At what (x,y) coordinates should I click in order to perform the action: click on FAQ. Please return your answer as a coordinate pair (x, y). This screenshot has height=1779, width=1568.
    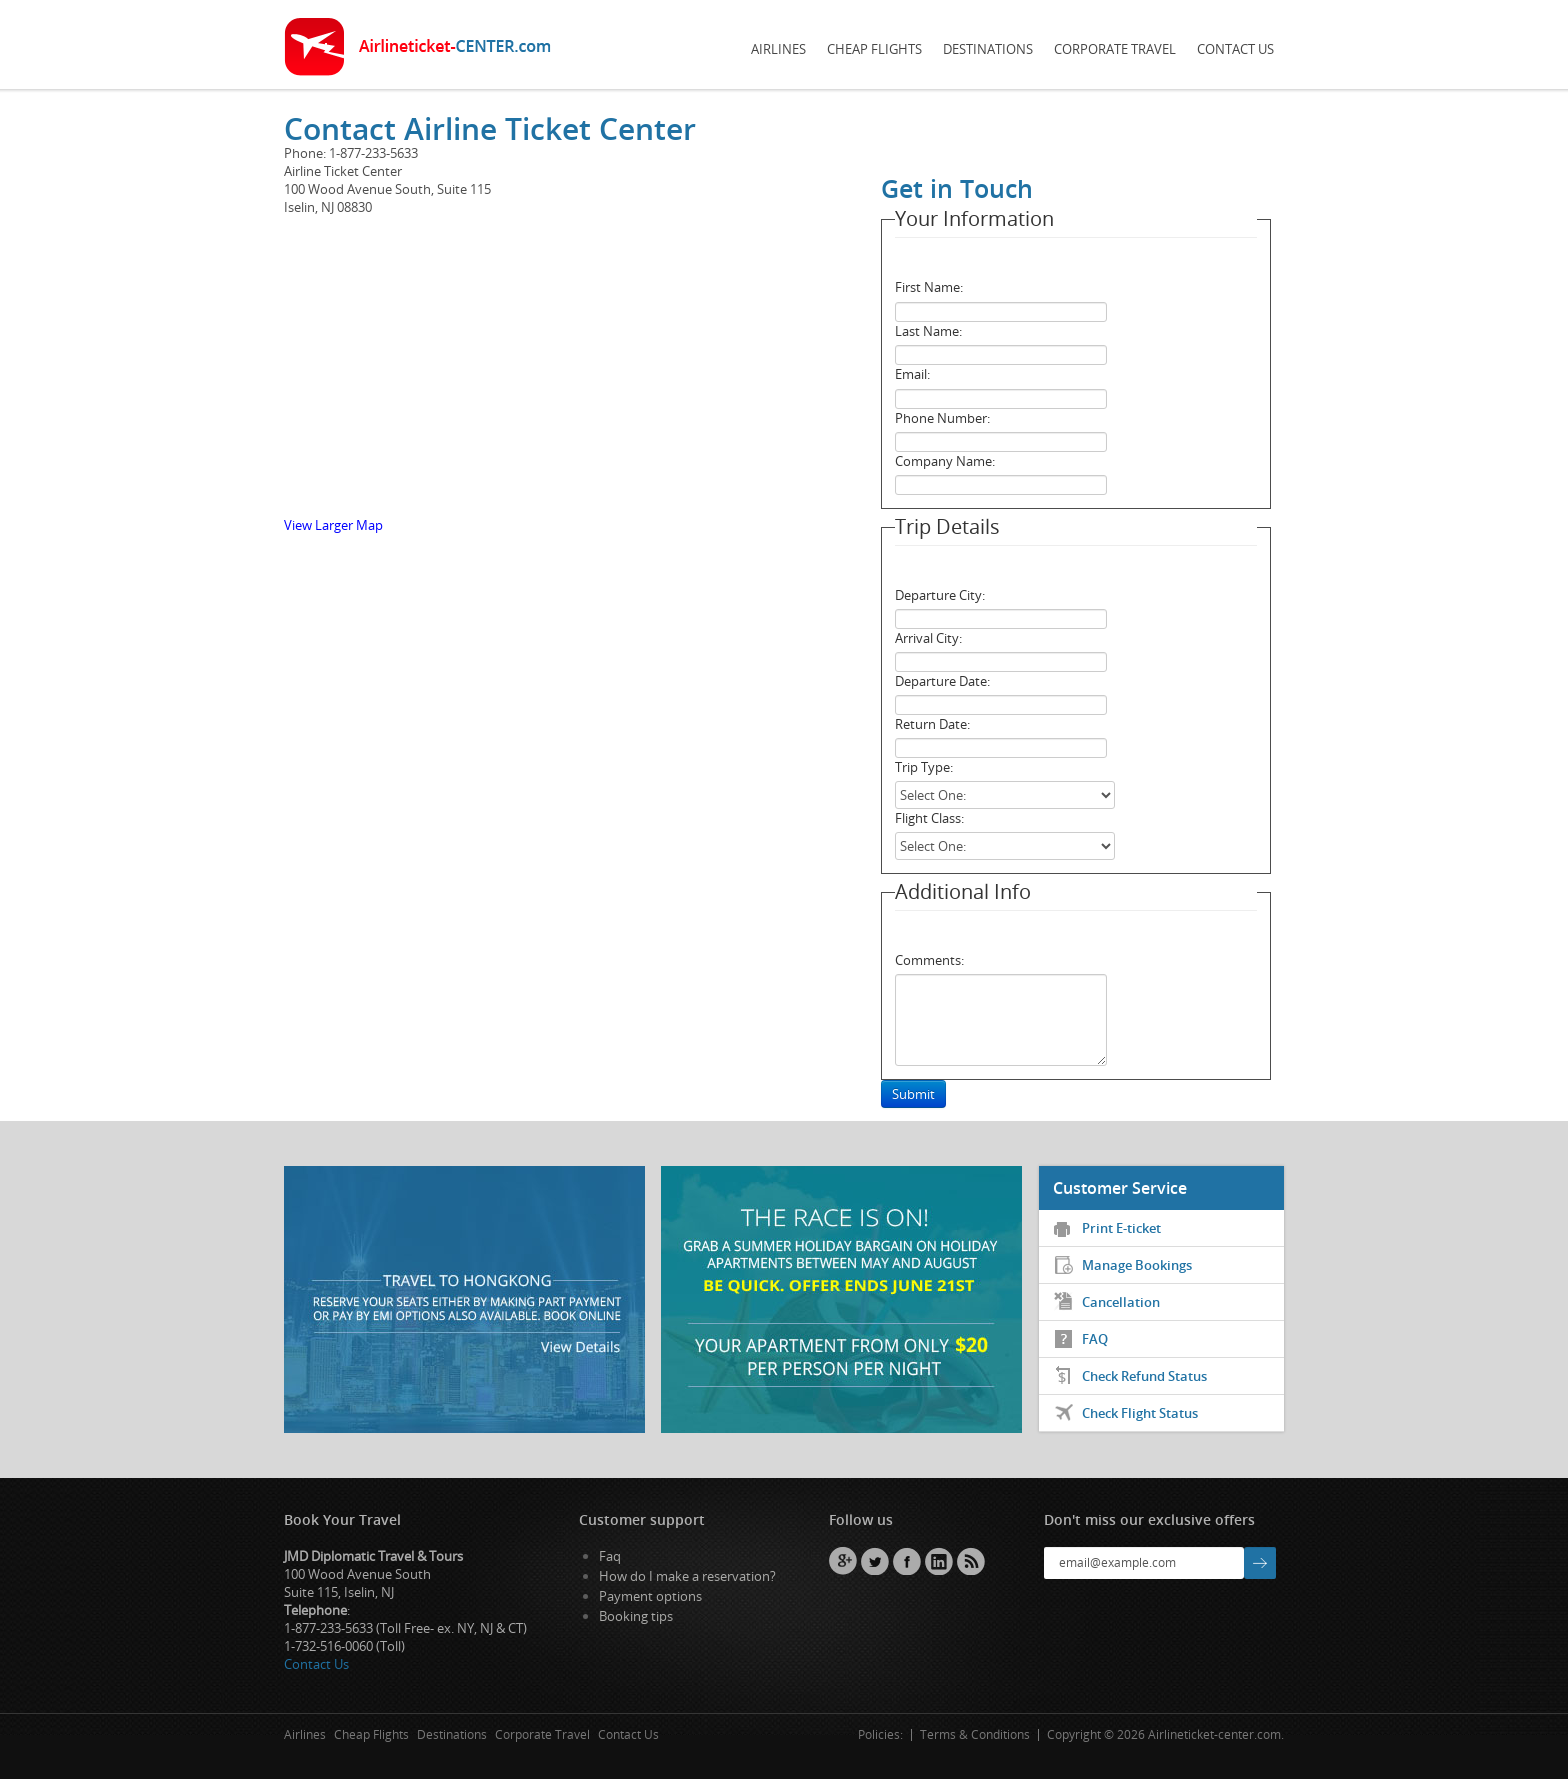
    Looking at the image, I should click on (1095, 1339).